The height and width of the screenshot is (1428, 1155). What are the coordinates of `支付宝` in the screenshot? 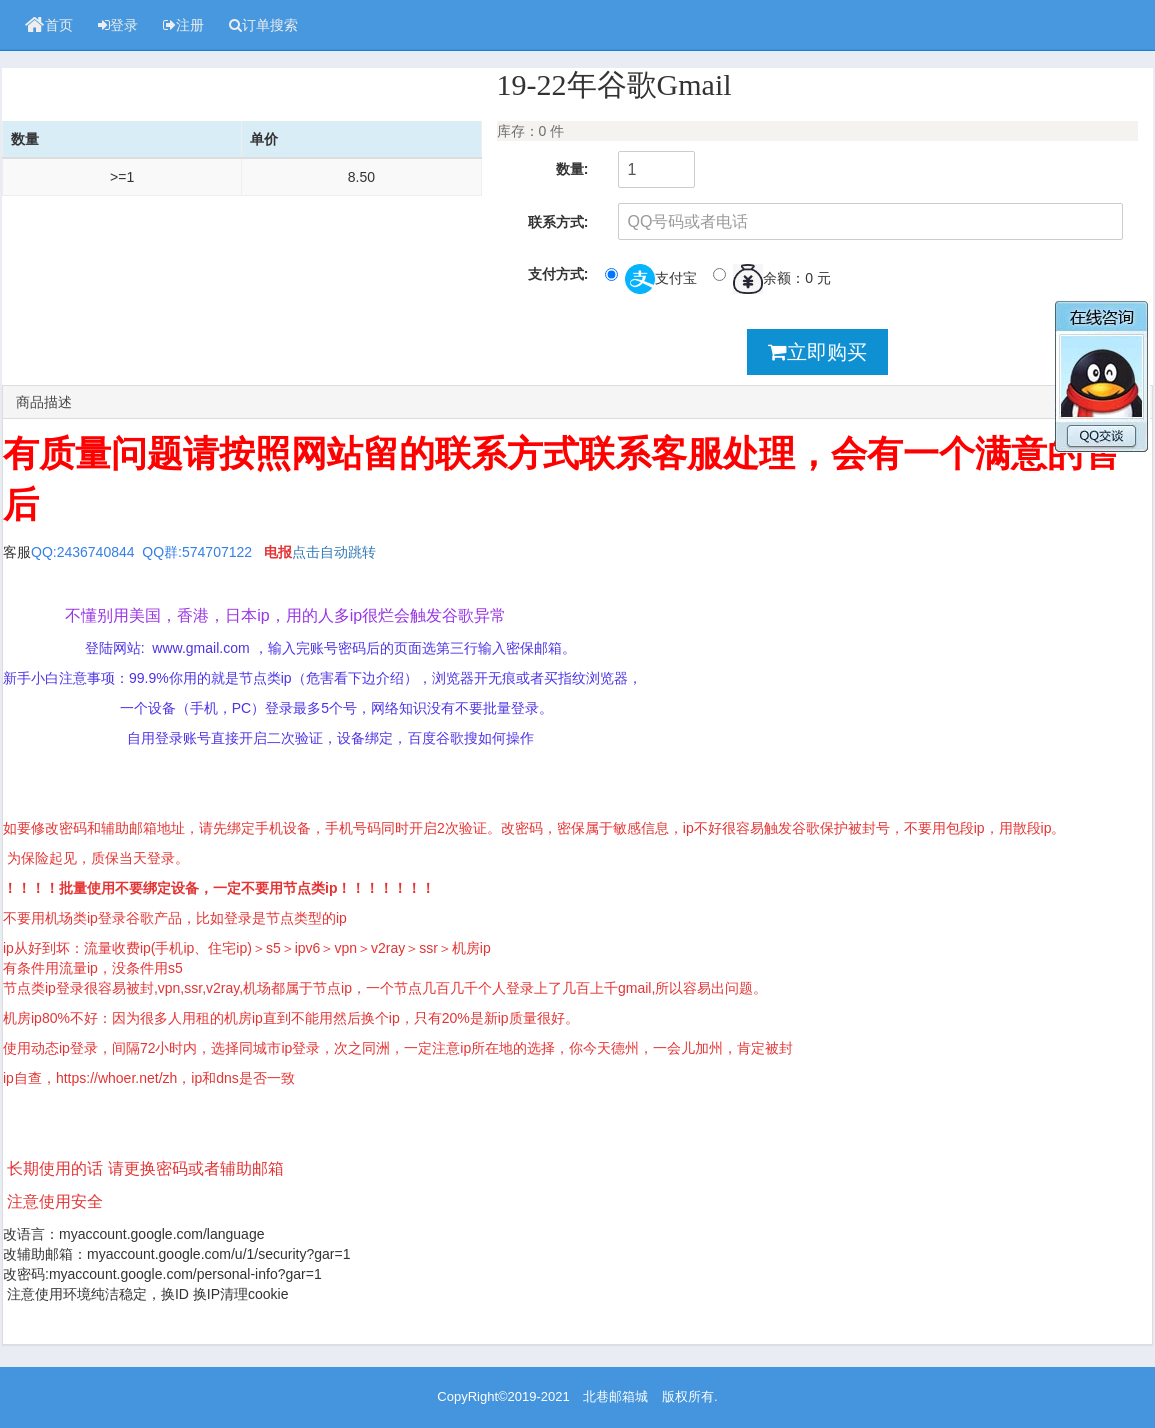 It's located at (651, 279).